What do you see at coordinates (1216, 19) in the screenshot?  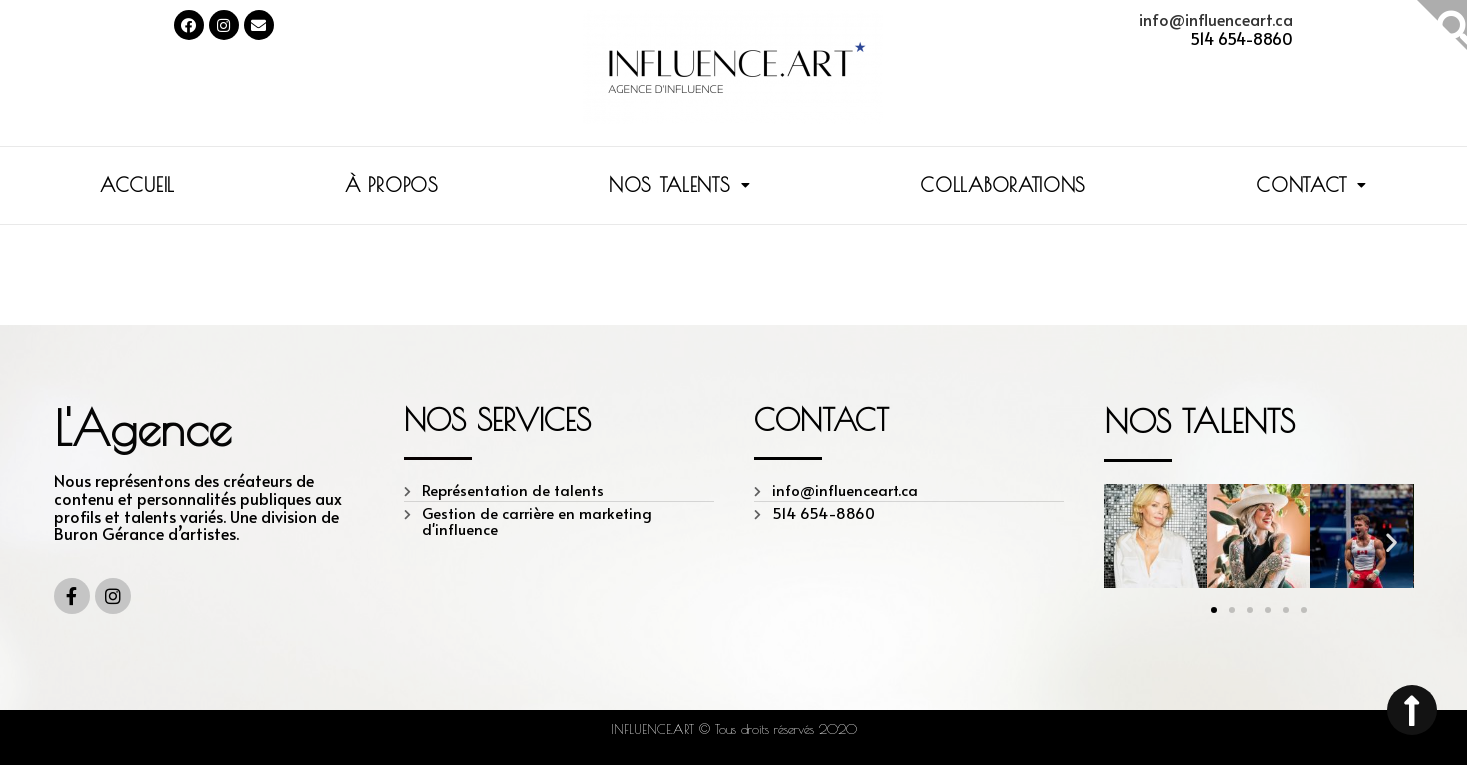 I see `info@influenceart.ca` at bounding box center [1216, 19].